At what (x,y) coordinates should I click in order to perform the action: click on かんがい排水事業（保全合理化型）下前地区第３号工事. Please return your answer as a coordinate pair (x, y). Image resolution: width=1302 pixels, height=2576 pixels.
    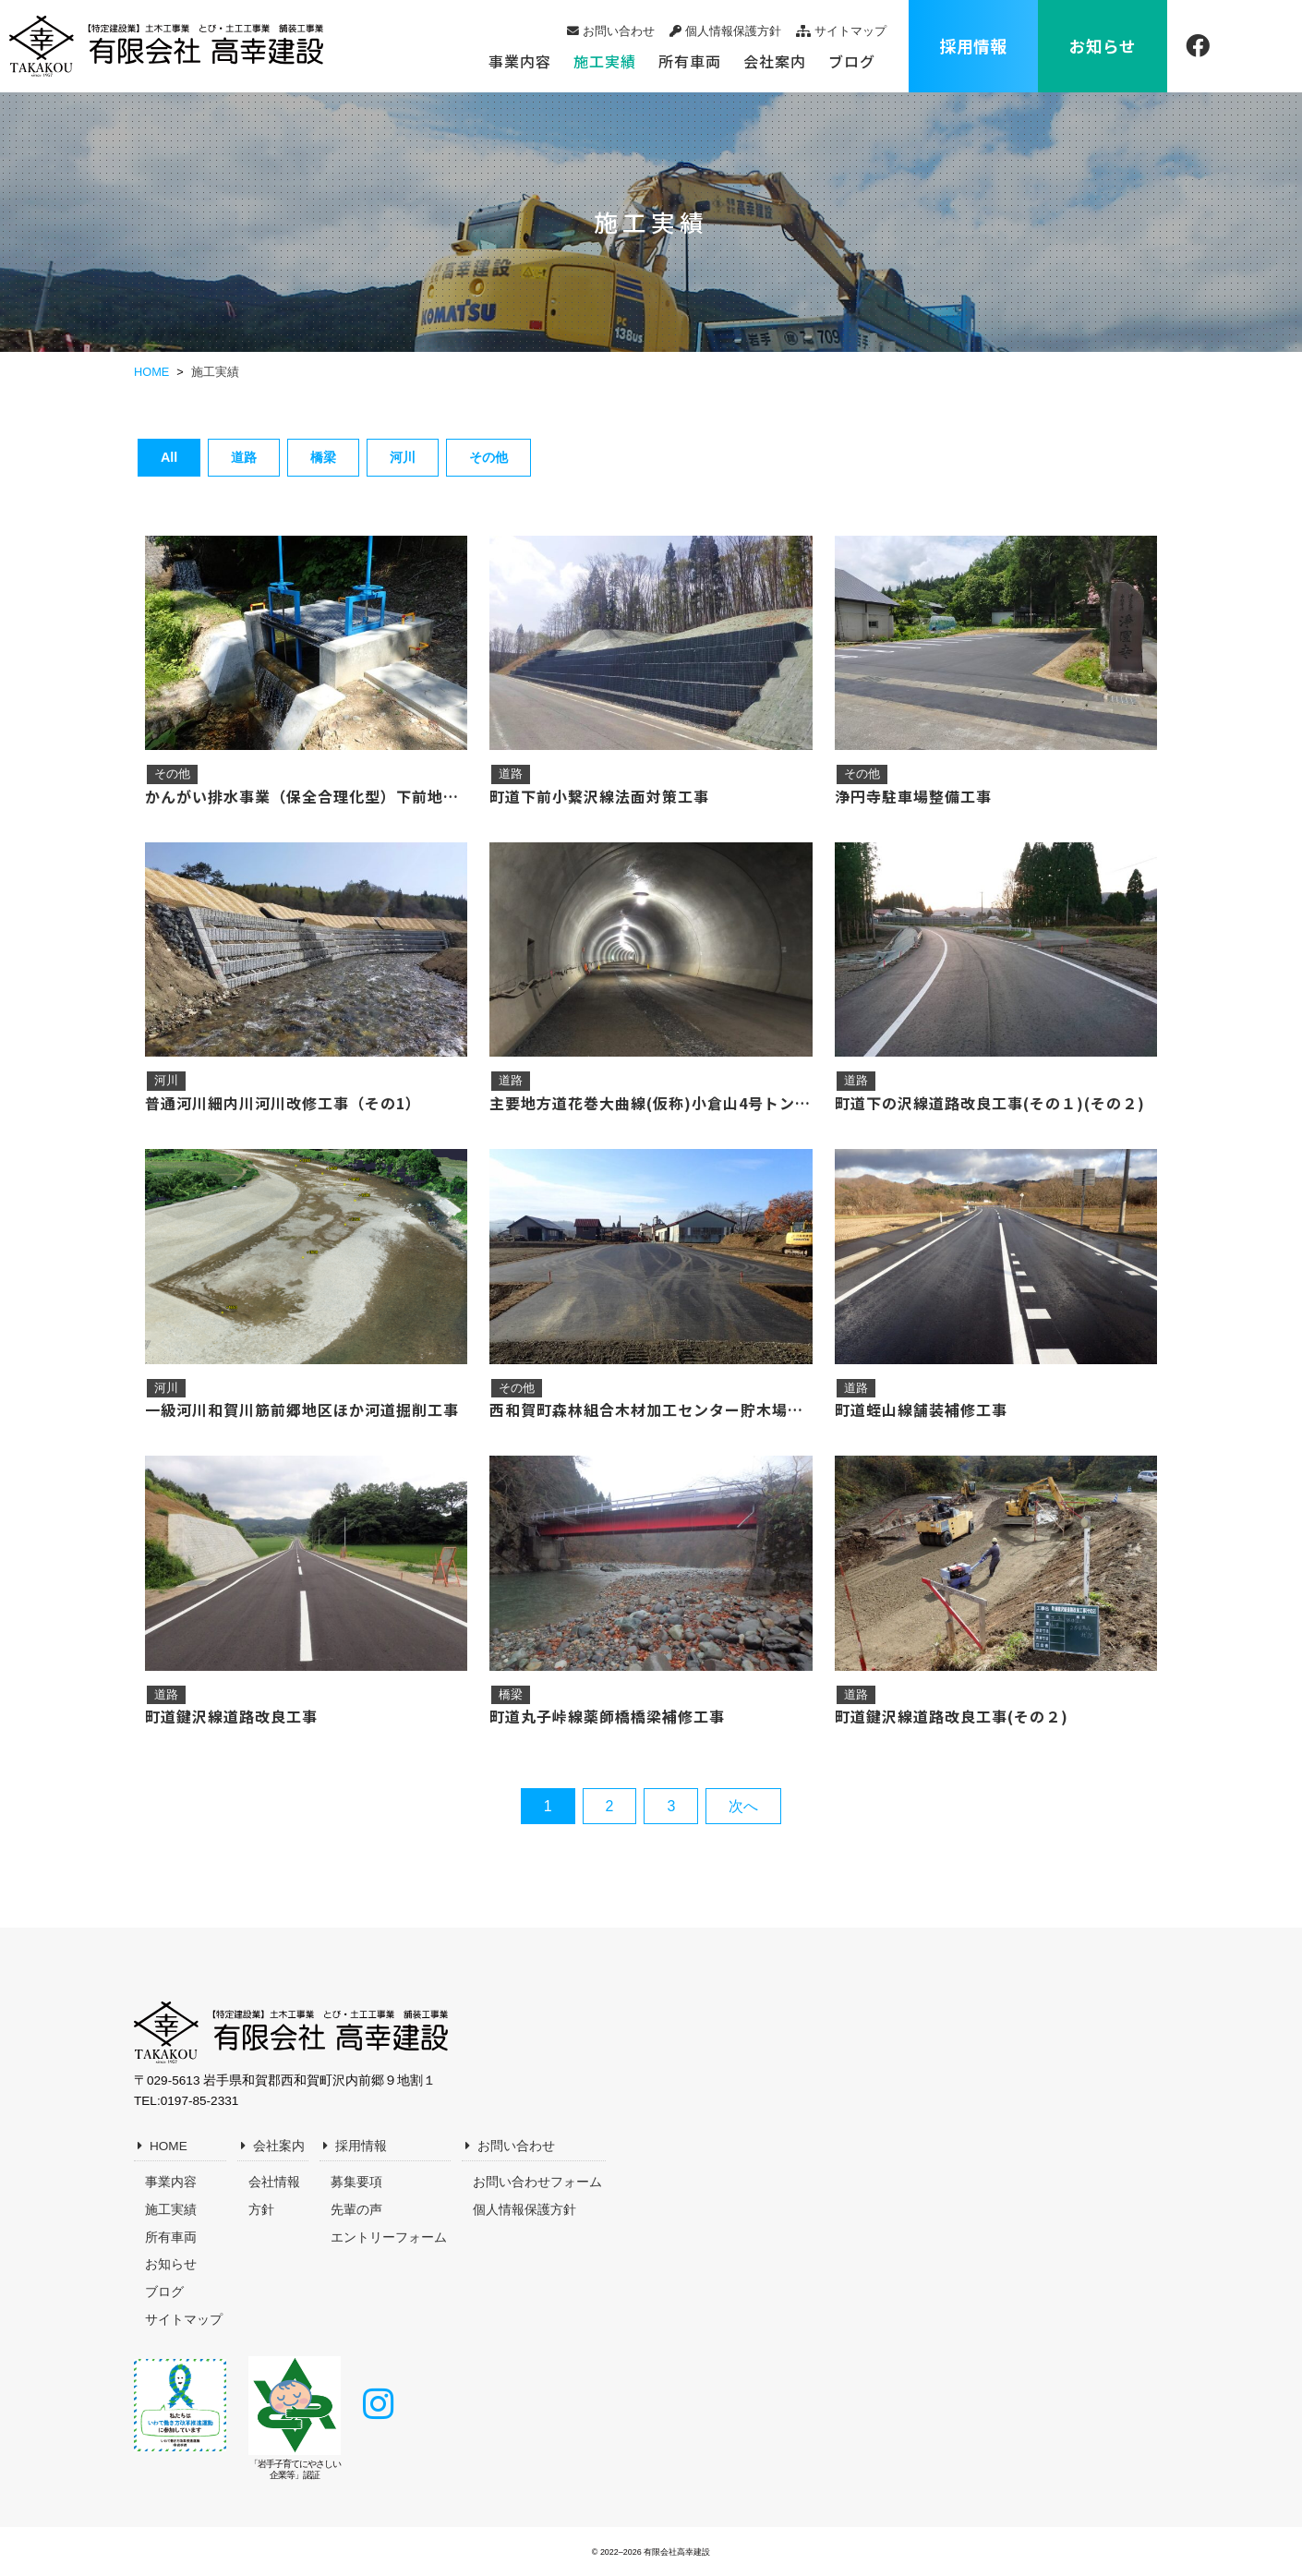
    Looking at the image, I should click on (306, 796).